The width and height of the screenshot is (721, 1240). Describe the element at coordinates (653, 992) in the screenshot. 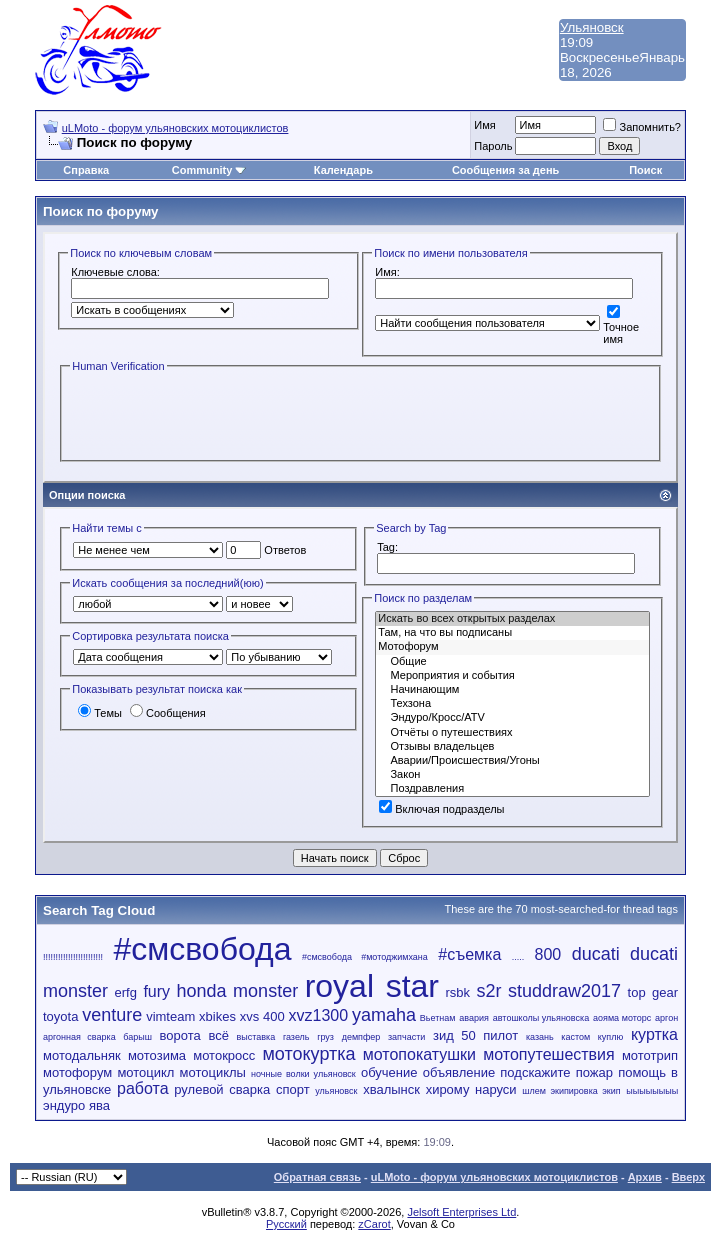

I see `top gear` at that location.